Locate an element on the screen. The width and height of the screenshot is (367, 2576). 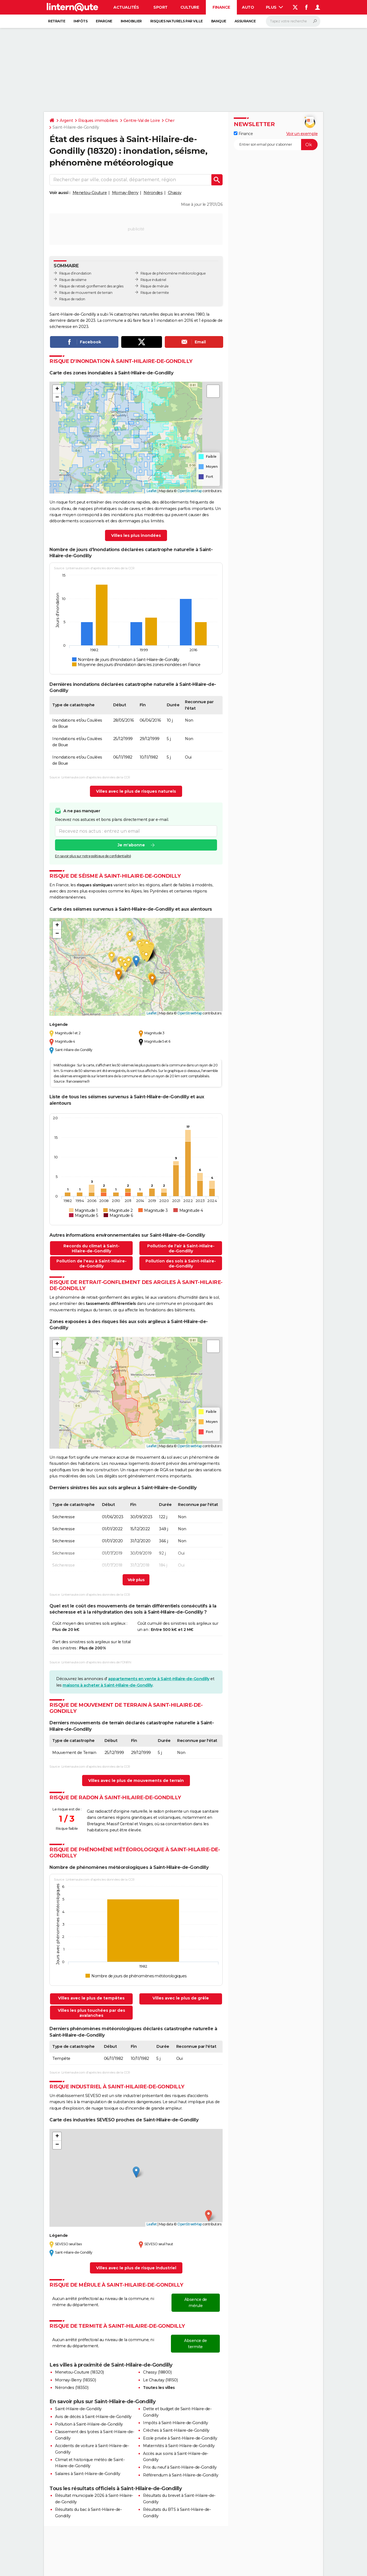
Avis de décès à Saint-Hilaire-de-Gondilly is located at coordinates (93, 2416).